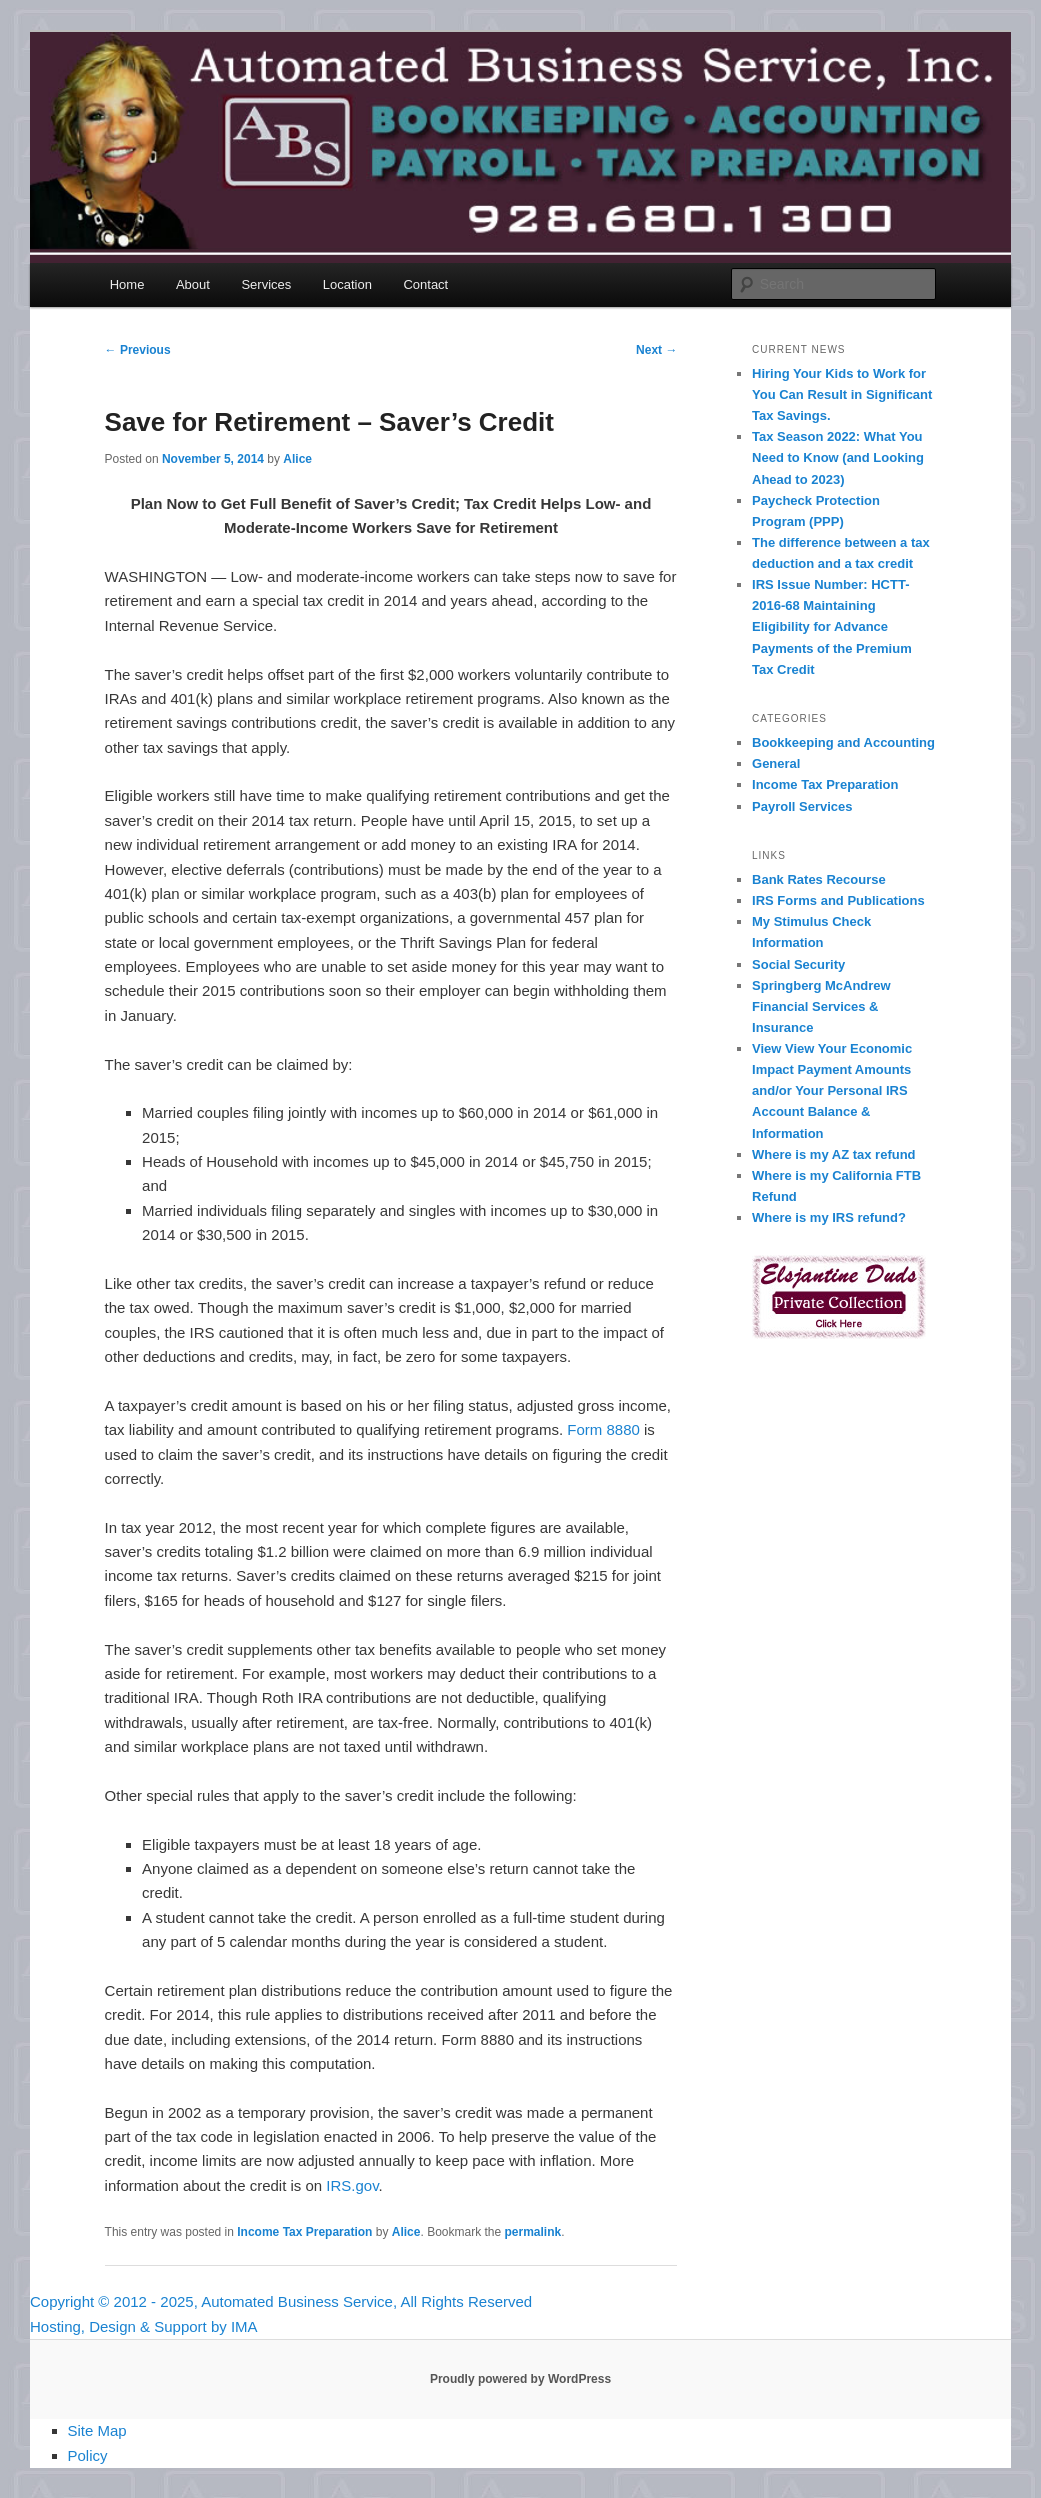 The width and height of the screenshot is (1041, 2498). What do you see at coordinates (281, 2301) in the screenshot?
I see `Copyright © 2012 - 2025, Automated Business Service, All Rights Reserved` at bounding box center [281, 2301].